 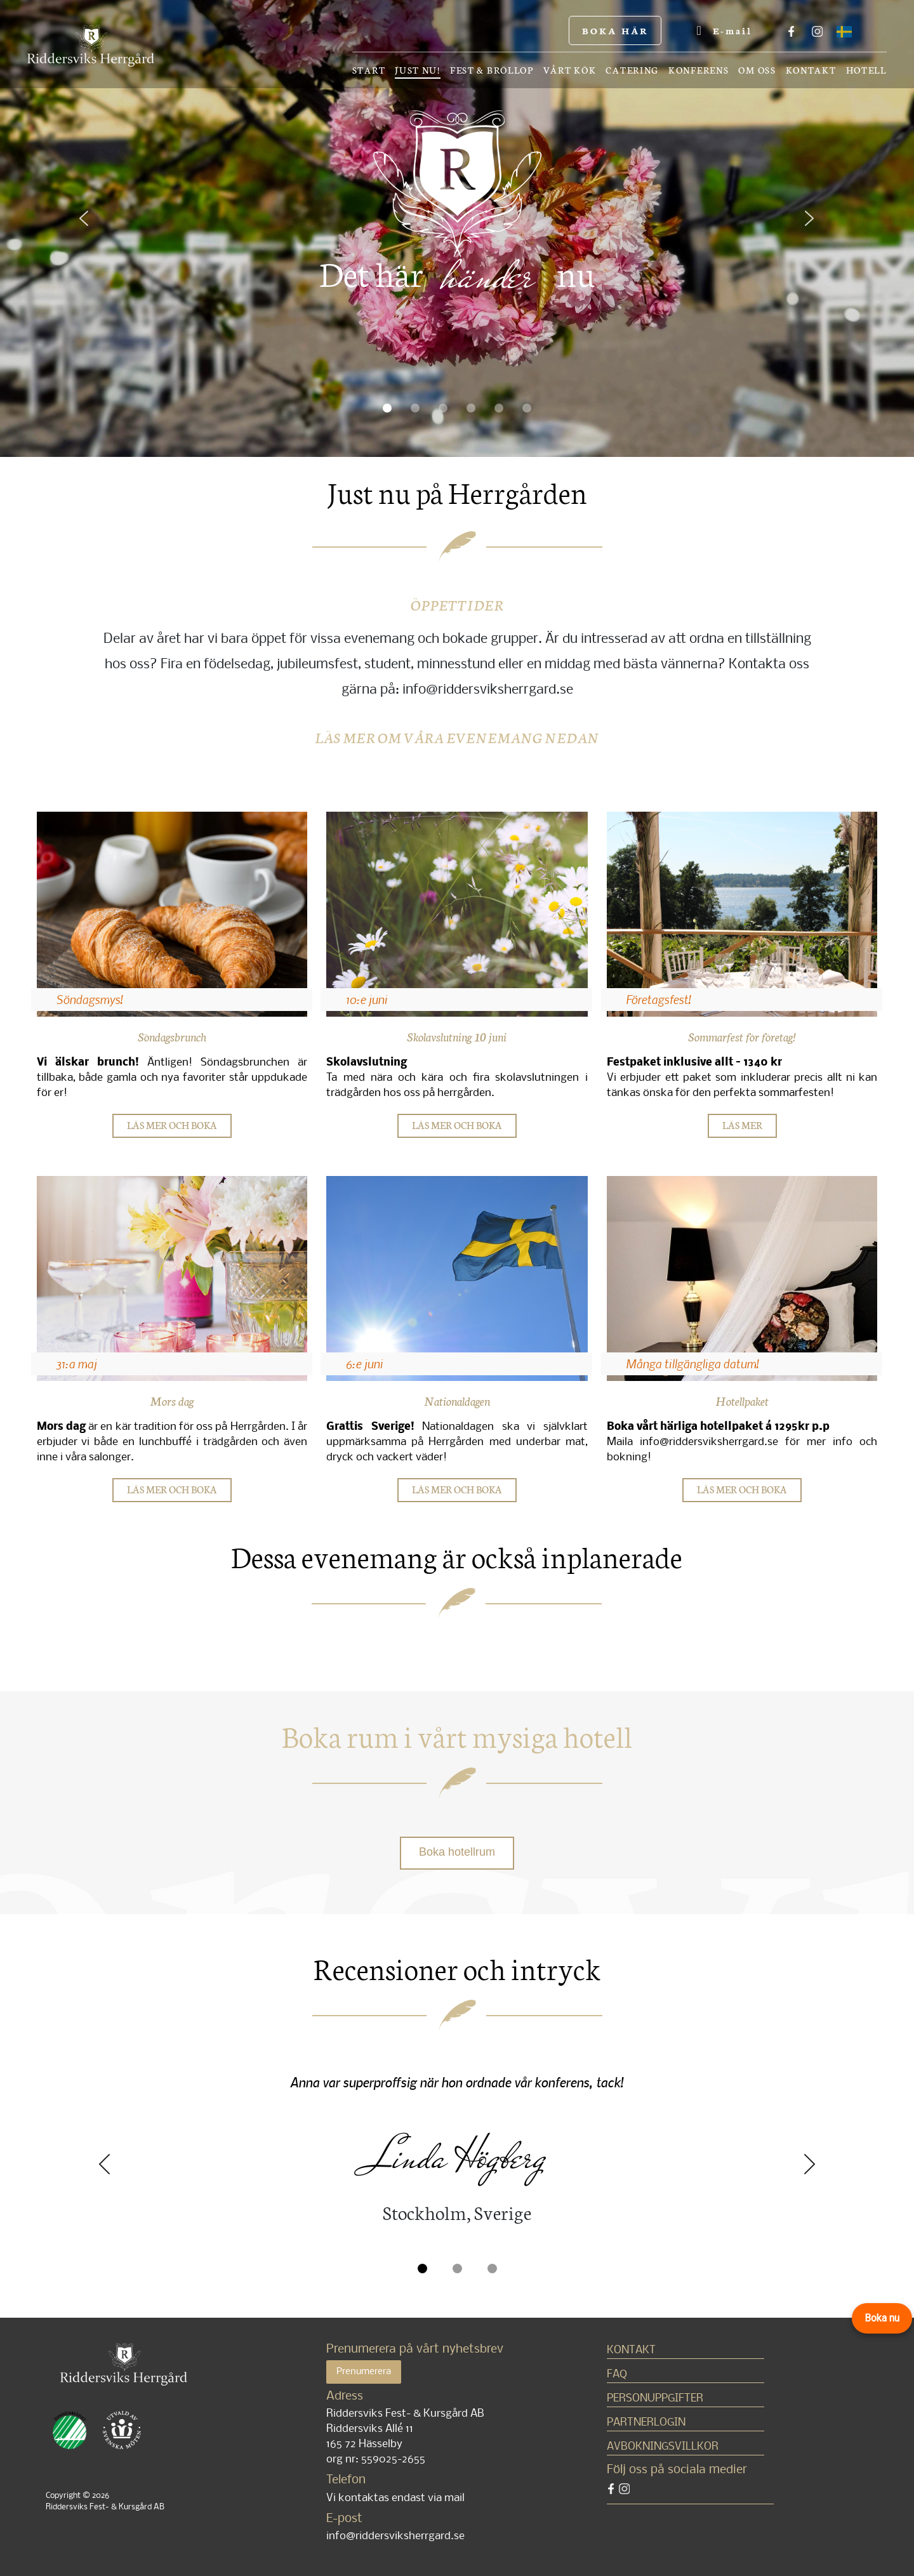 What do you see at coordinates (104, 2164) in the screenshot?
I see `Previous [presentation]` at bounding box center [104, 2164].